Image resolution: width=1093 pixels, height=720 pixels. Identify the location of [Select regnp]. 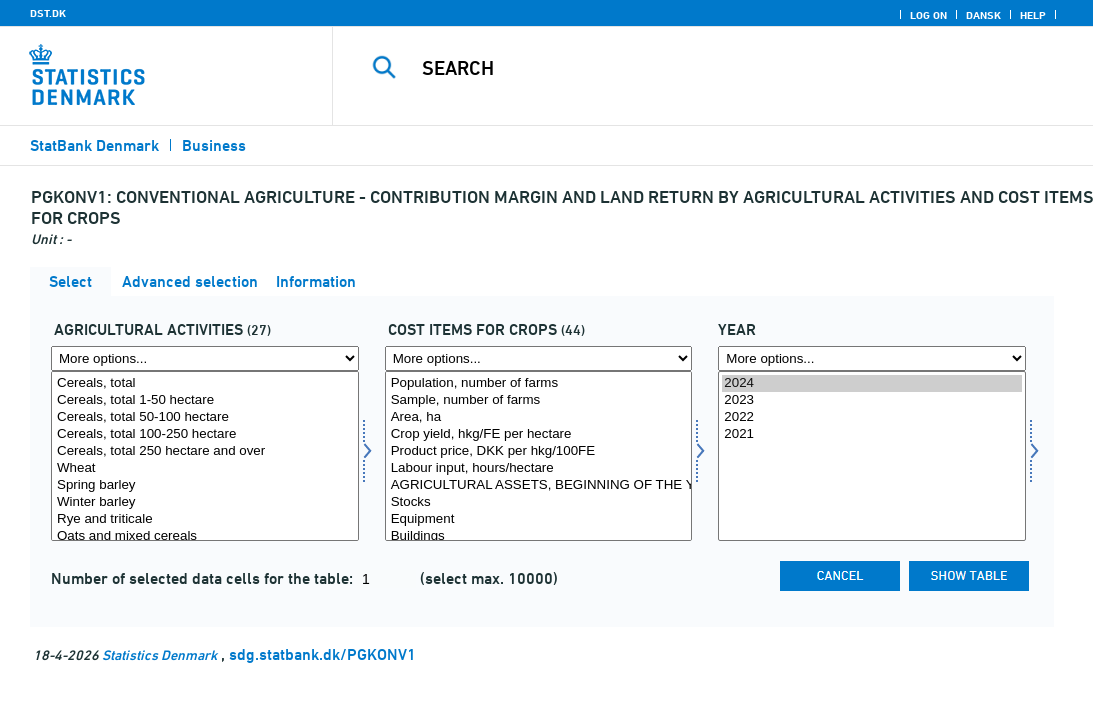
(539, 456).